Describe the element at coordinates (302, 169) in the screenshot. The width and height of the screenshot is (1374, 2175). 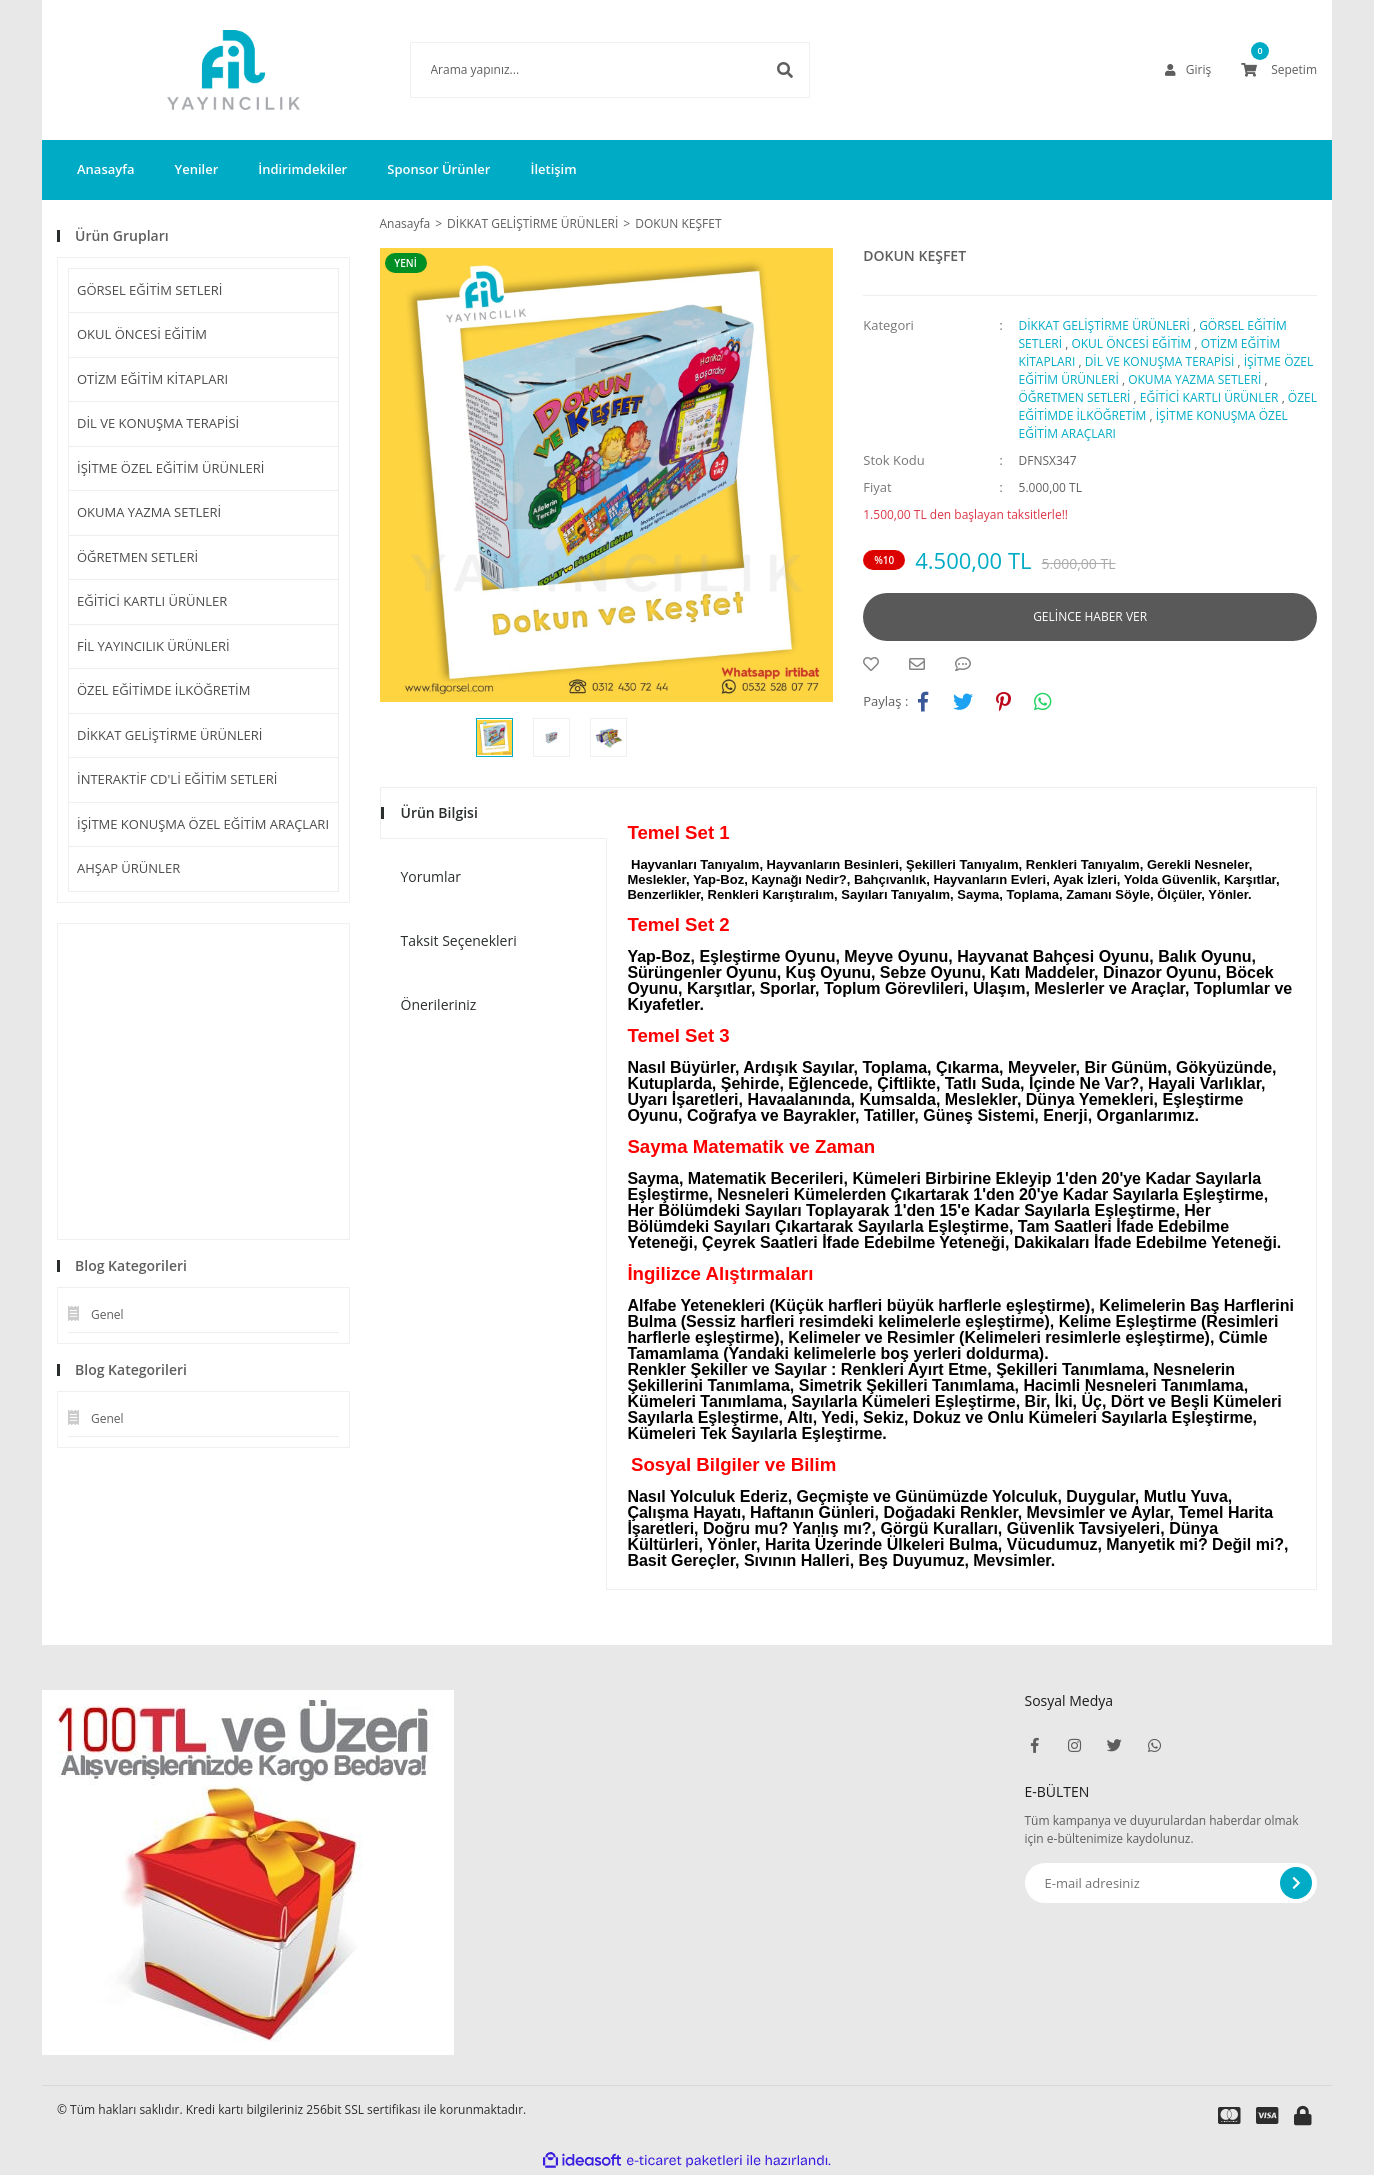
I see `İndirimdekiler` at that location.